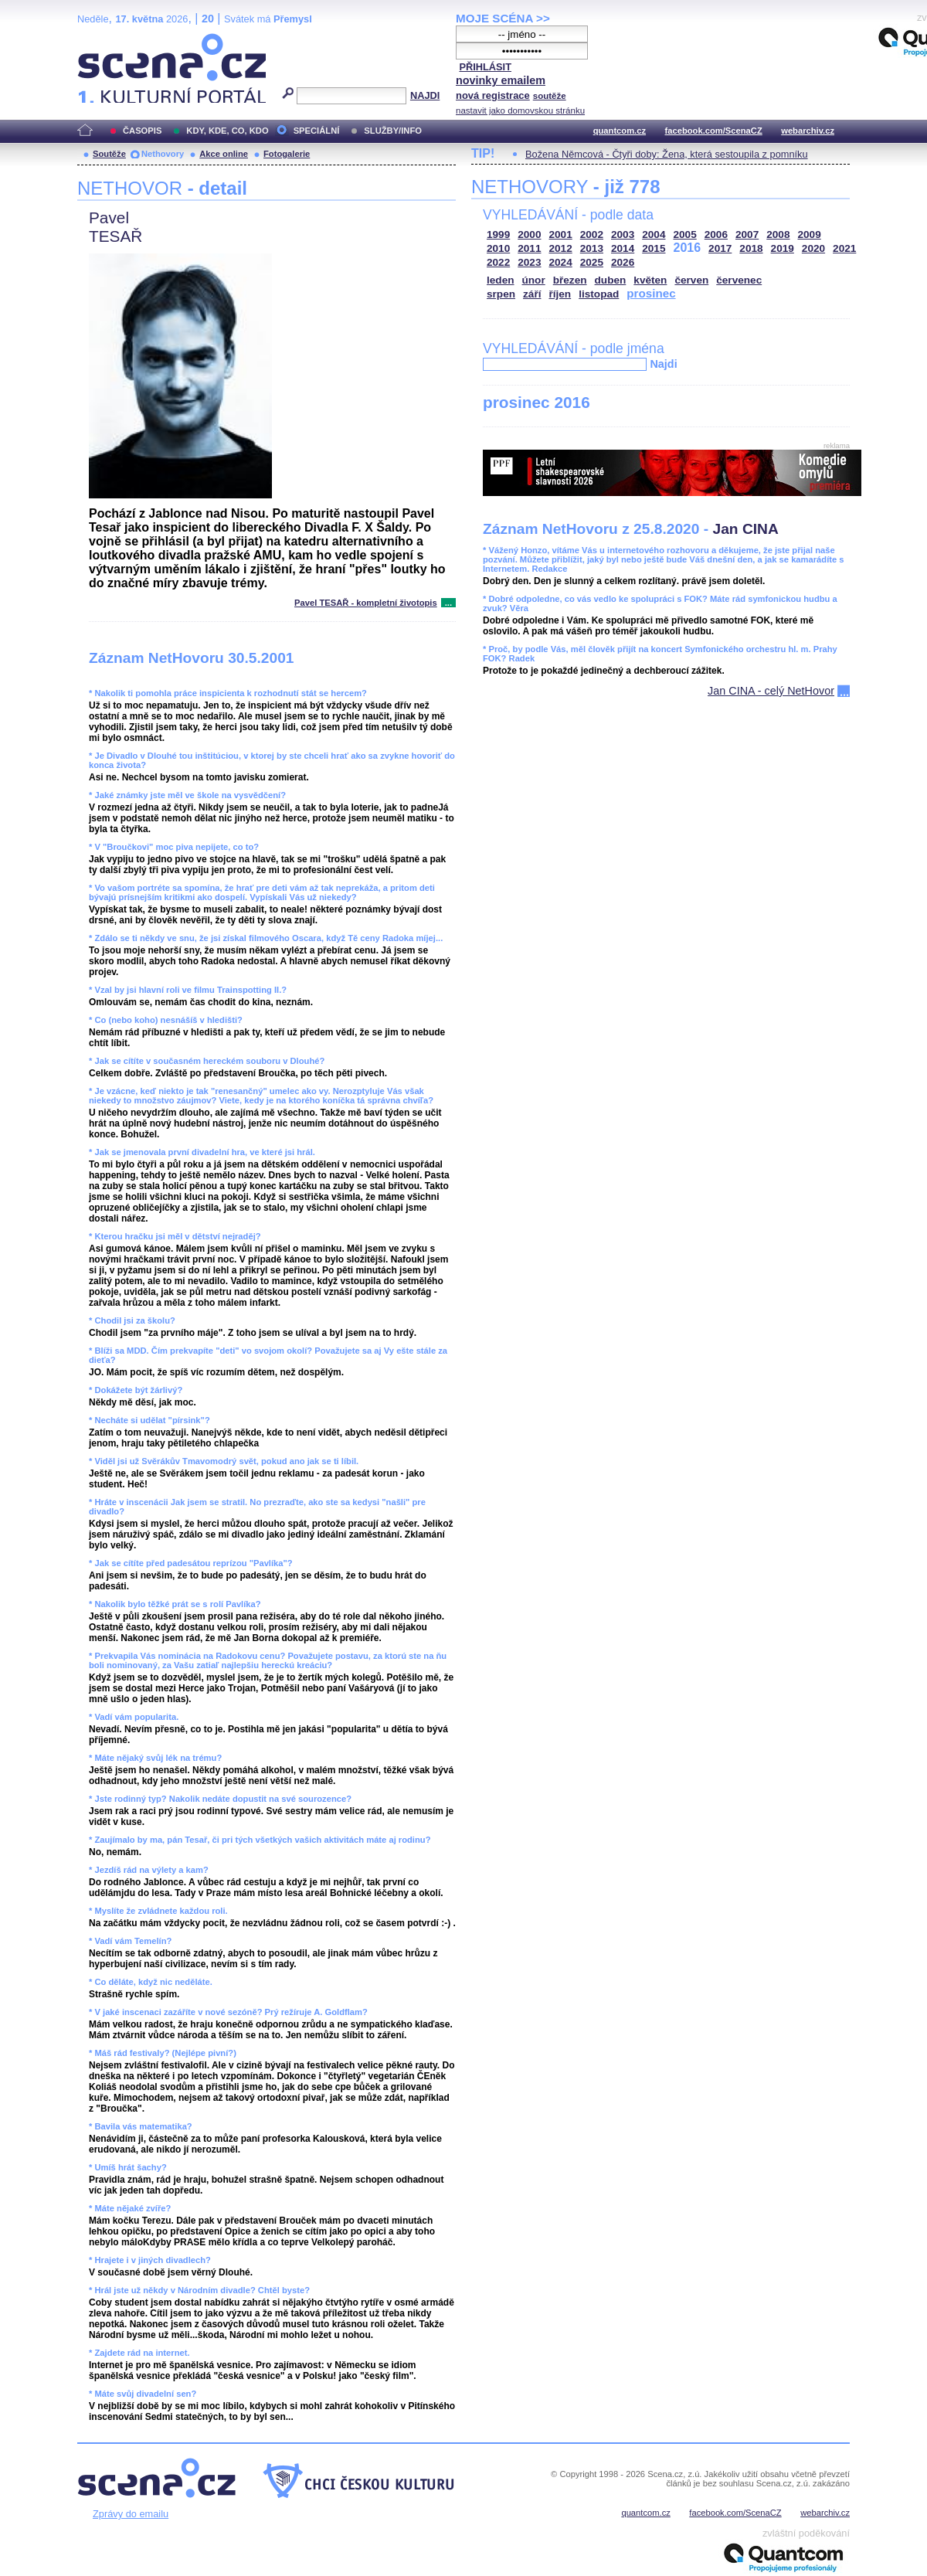 The image size is (927, 2576). I want to click on 2003, so click(622, 234).